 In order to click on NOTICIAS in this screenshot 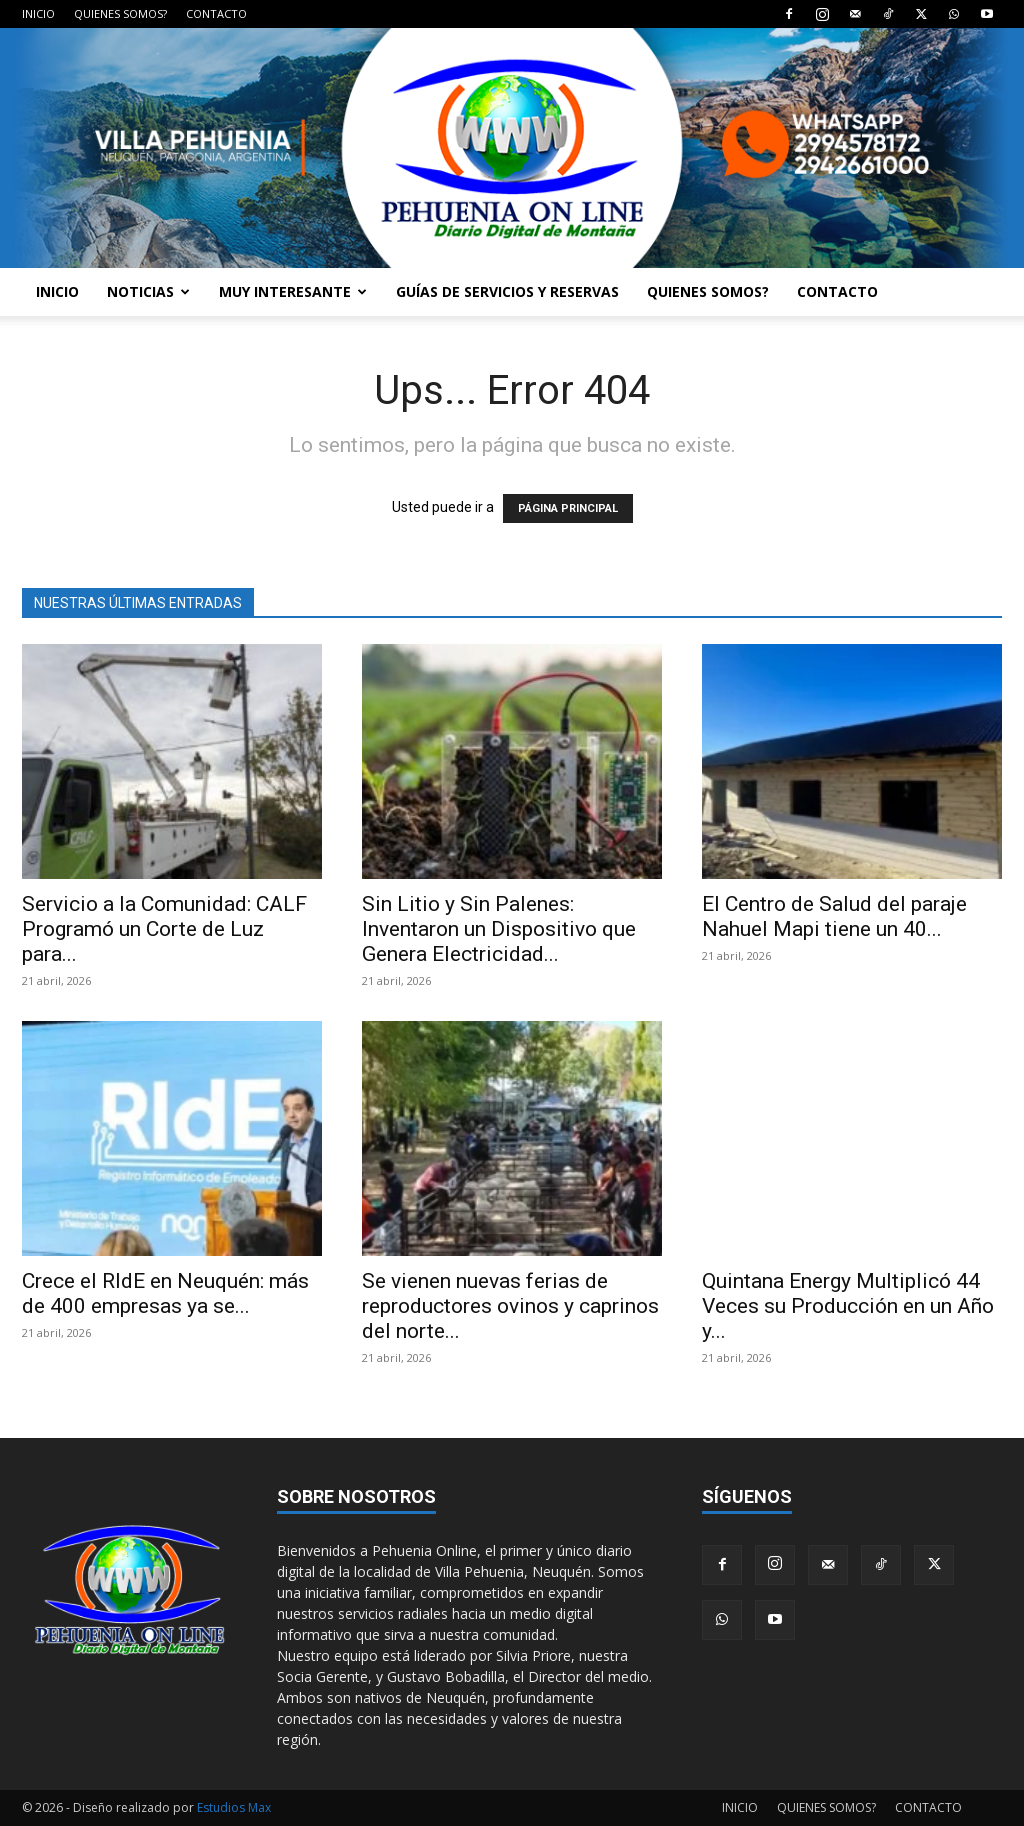, I will do `click(148, 291)`.